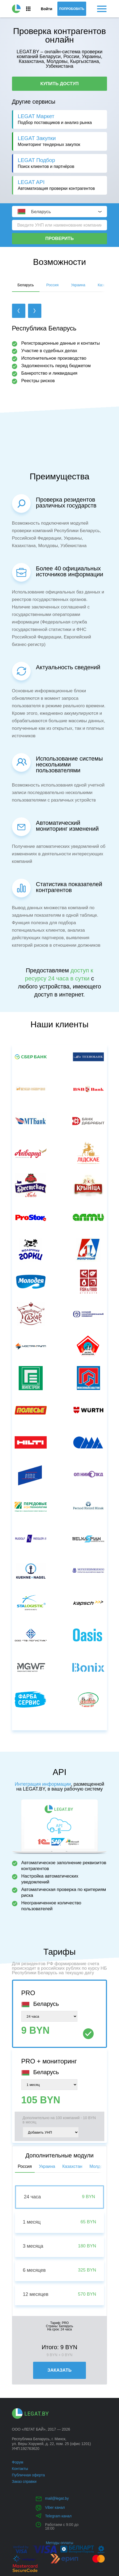 The image size is (119, 2576). What do you see at coordinates (55, 2507) in the screenshot?
I see `Viber канал` at bounding box center [55, 2507].